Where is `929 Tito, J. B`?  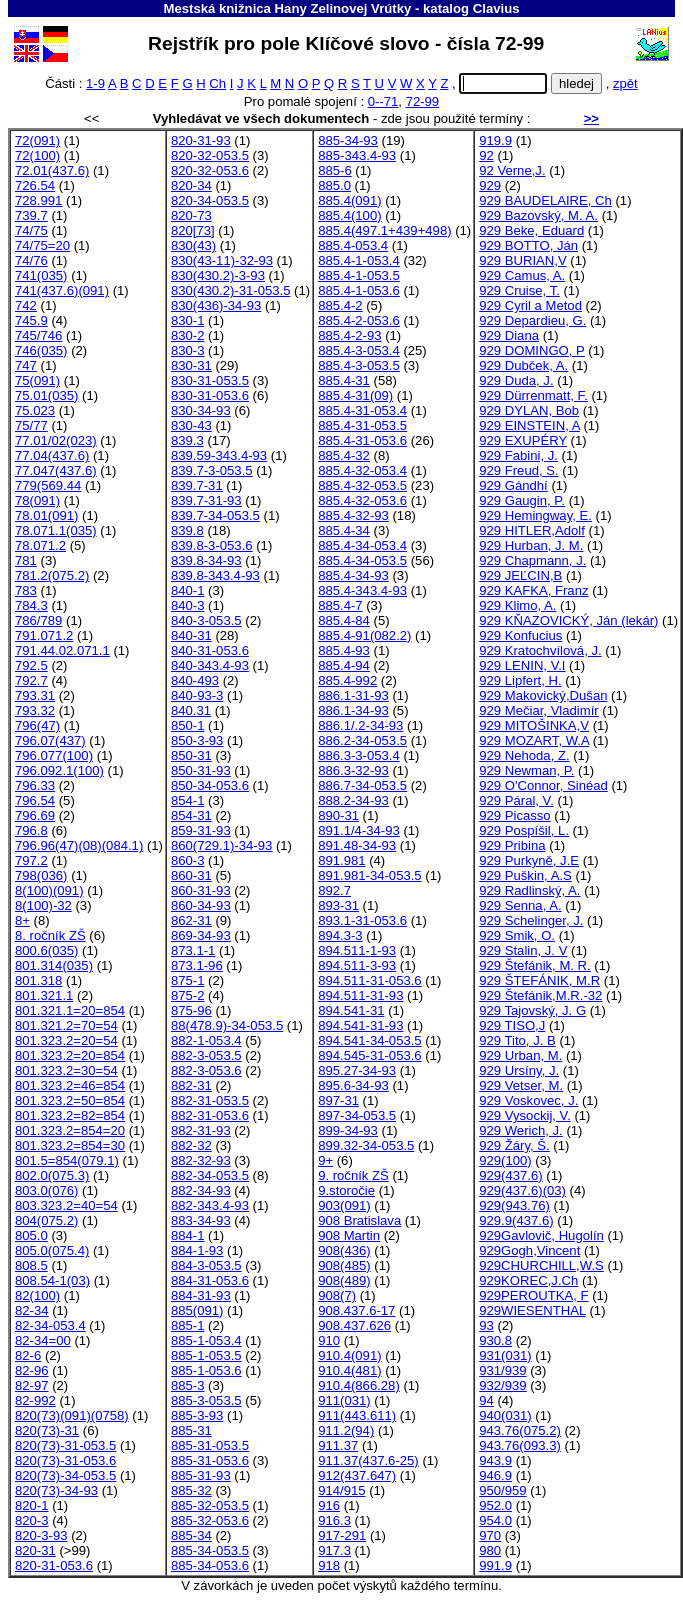 929 Tito, J. B is located at coordinates (517, 1040).